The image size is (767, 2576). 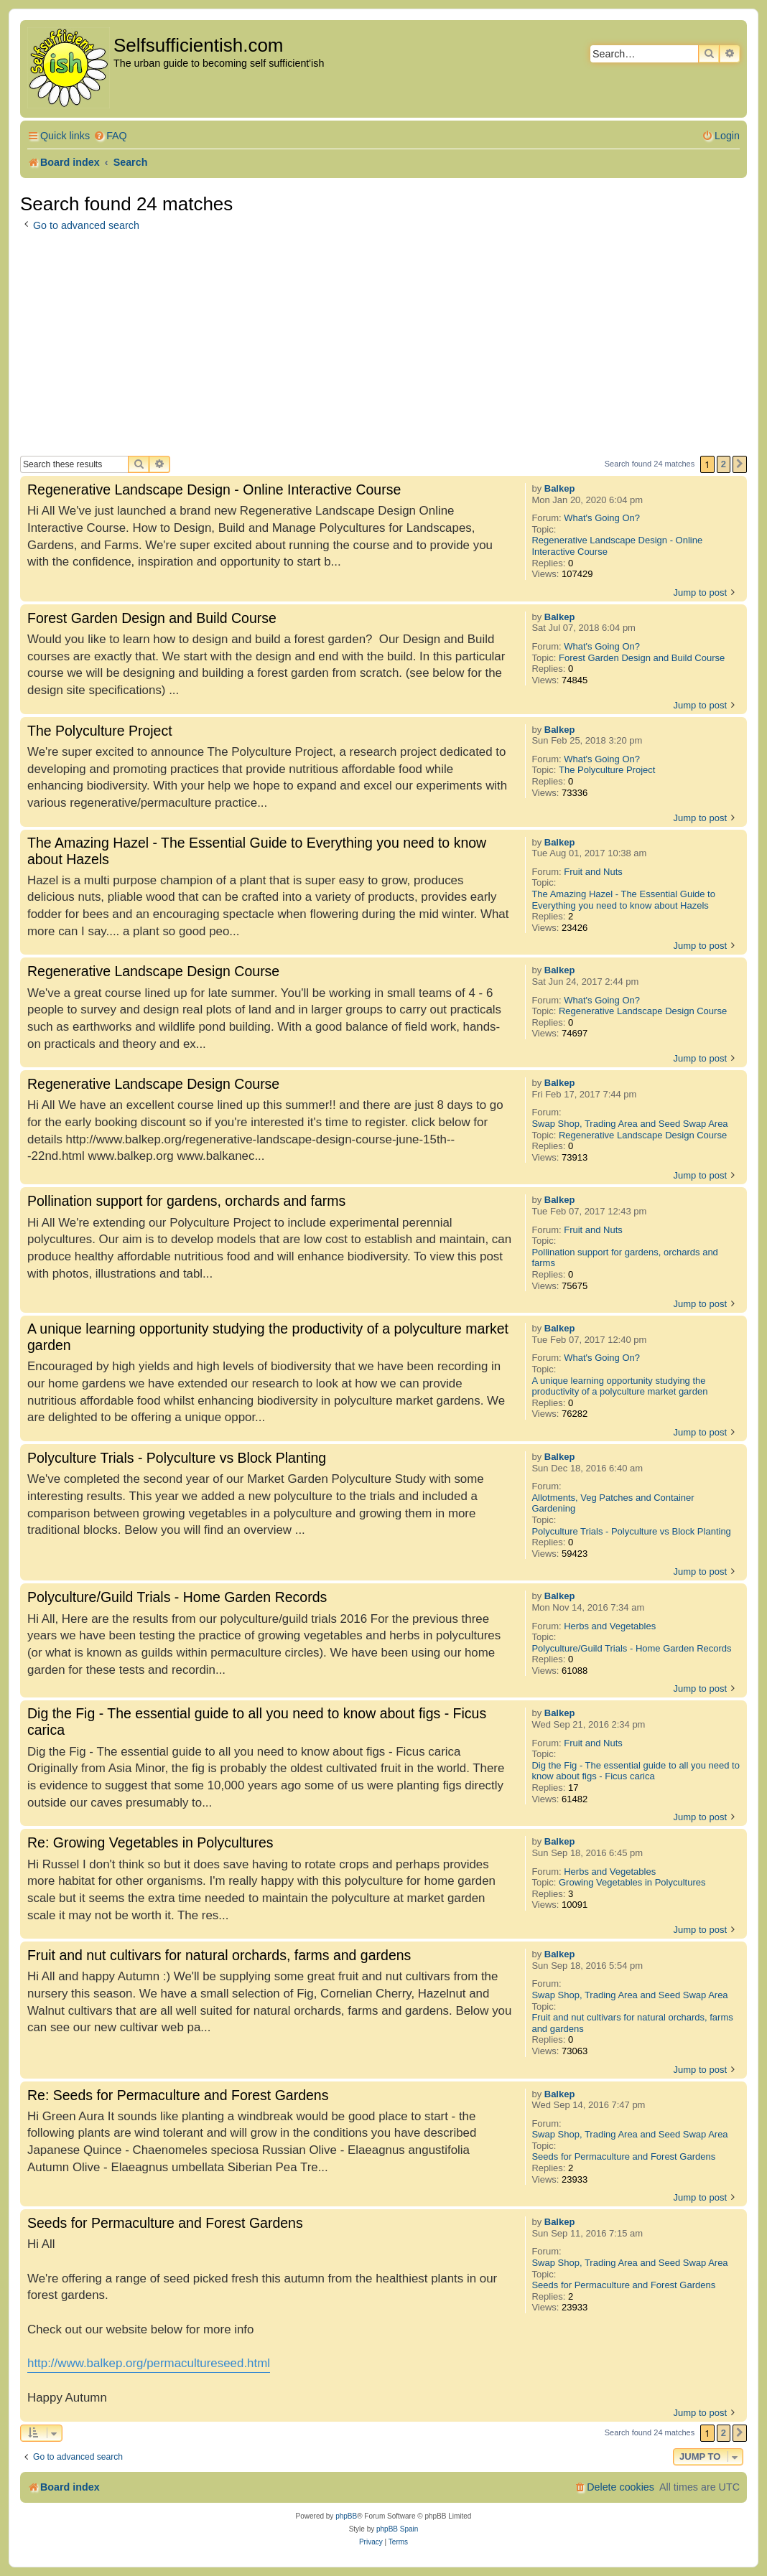 I want to click on Allotments, Veg Patches and Container Gardening, so click(x=612, y=1503).